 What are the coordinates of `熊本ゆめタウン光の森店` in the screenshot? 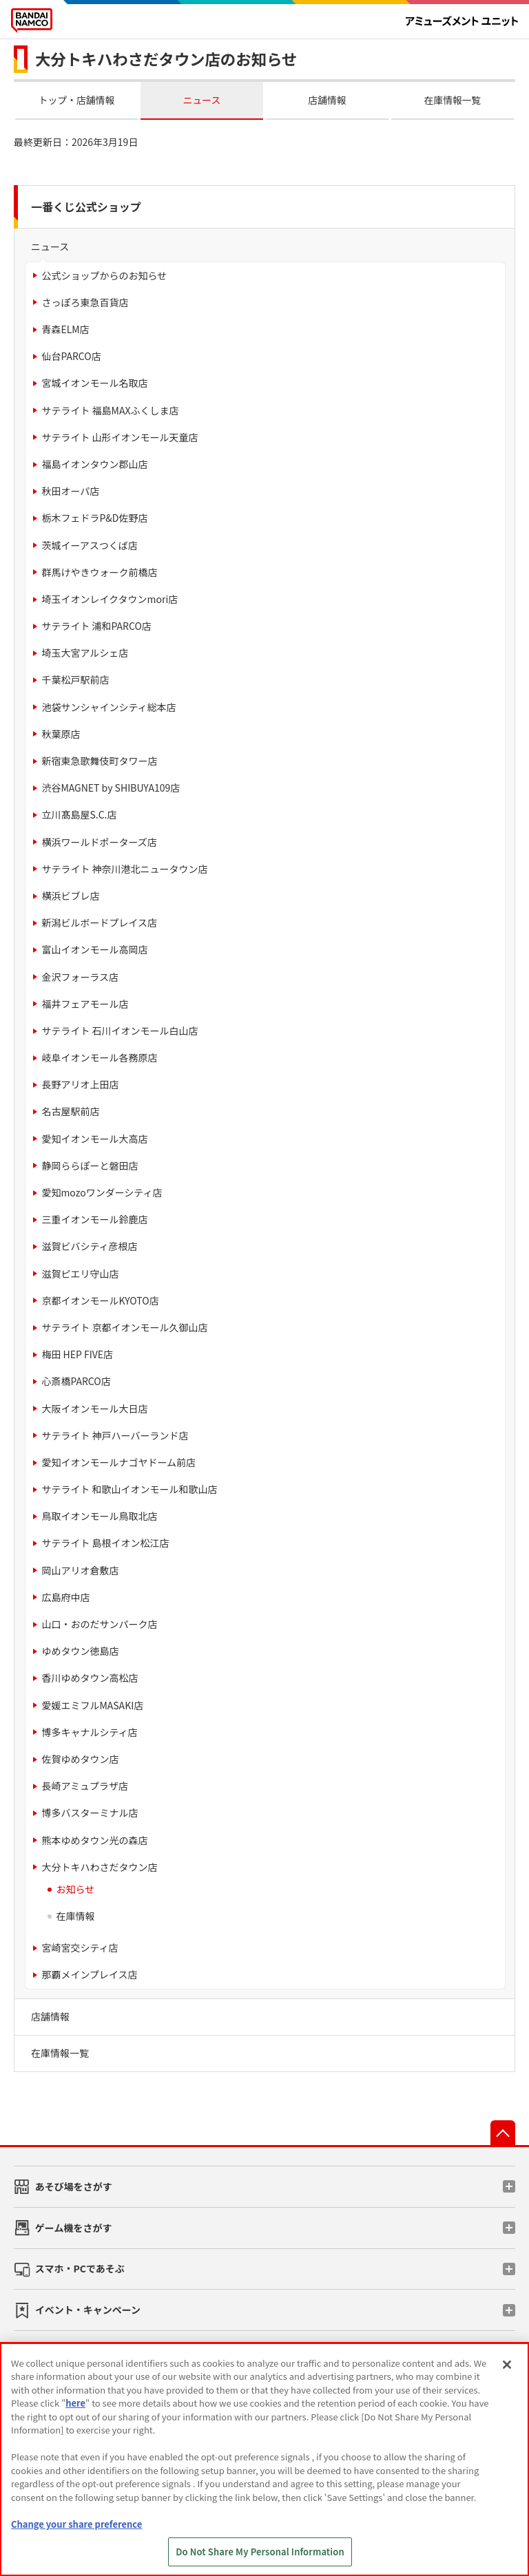 It's located at (94, 1840).